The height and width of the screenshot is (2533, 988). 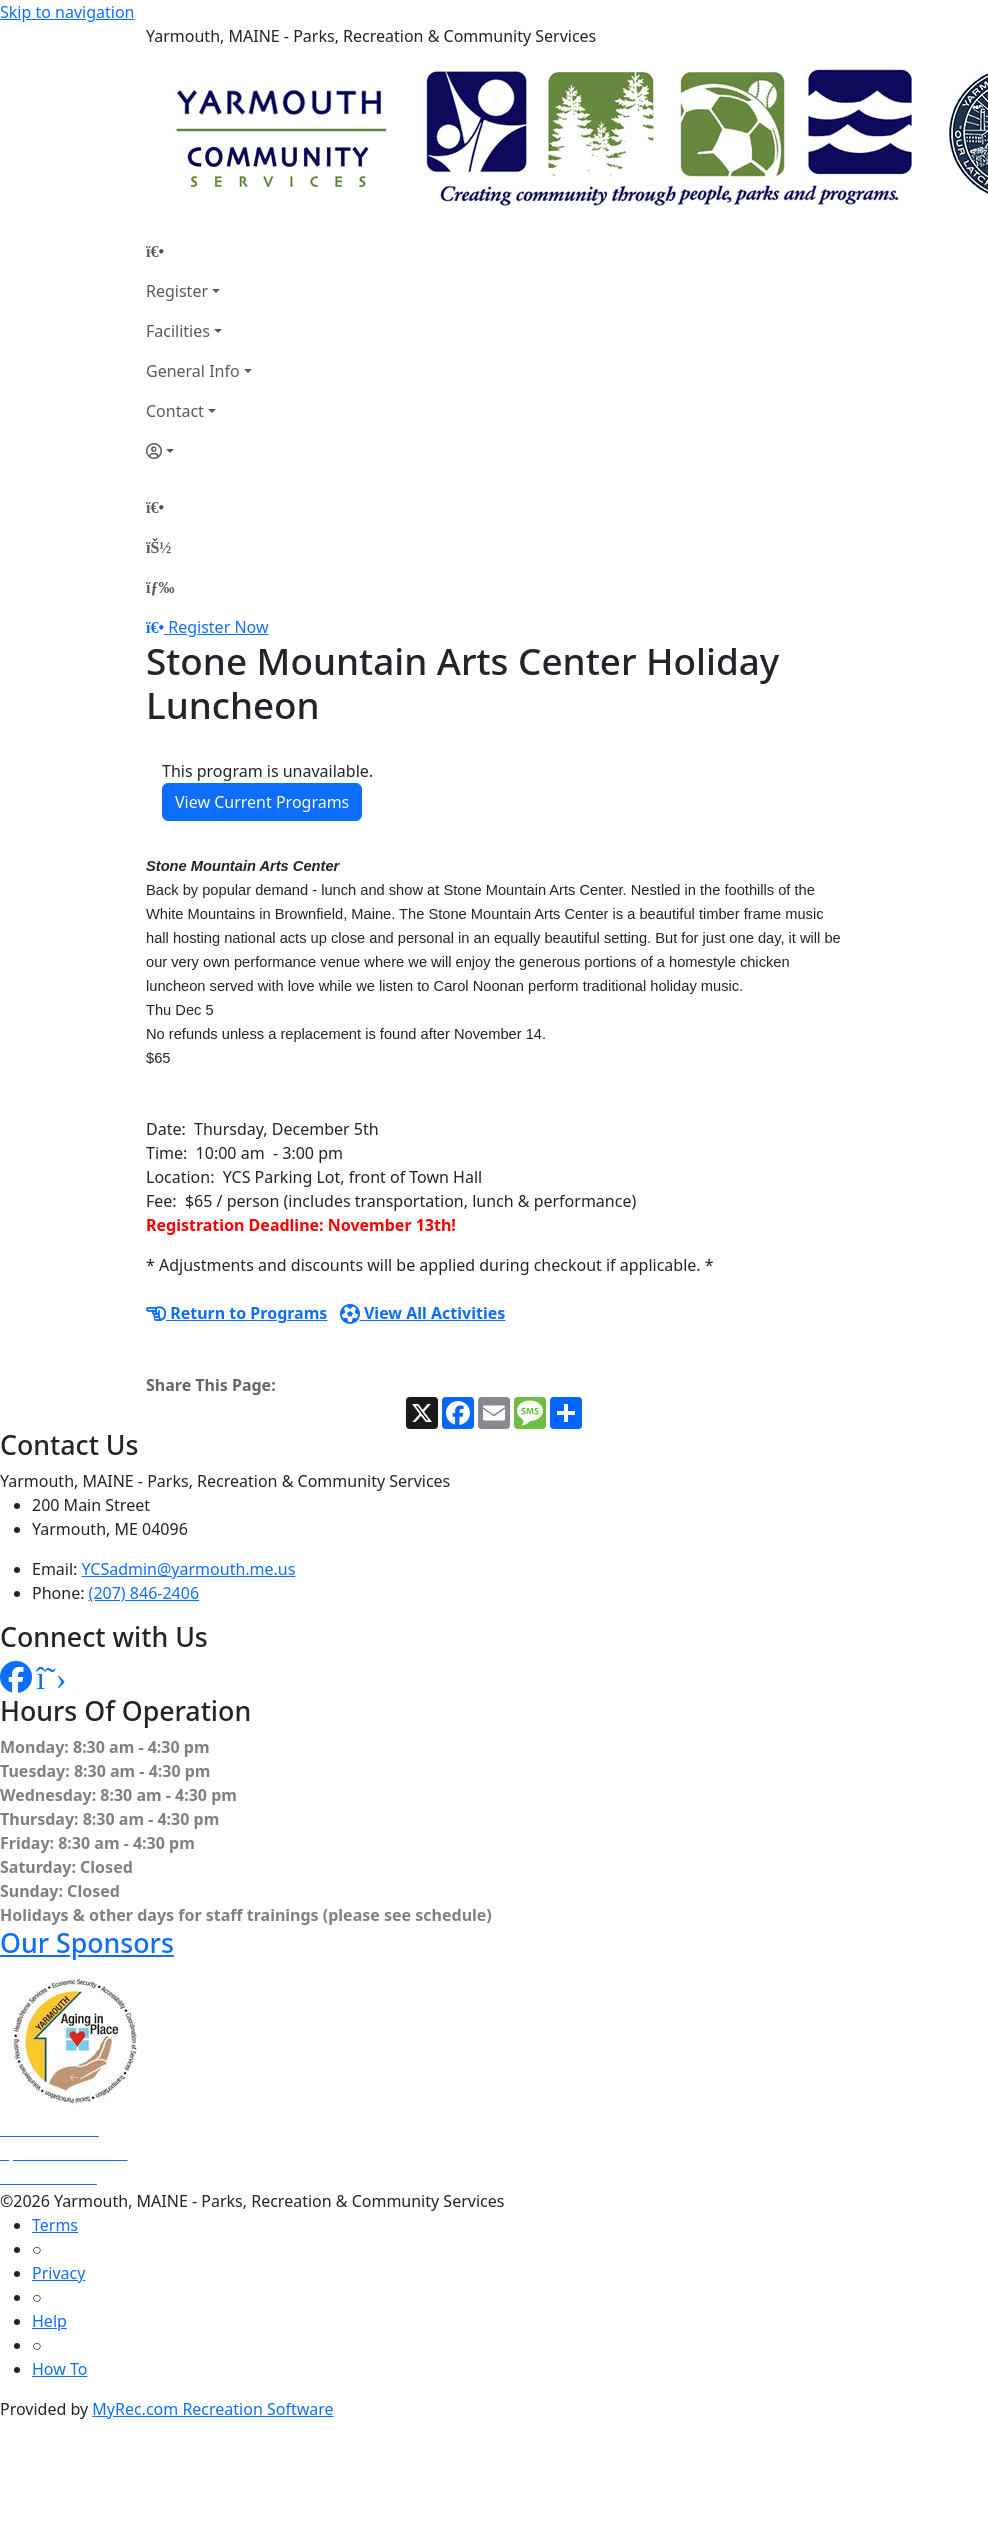 What do you see at coordinates (199, 451) in the screenshot?
I see `[Account]` at bounding box center [199, 451].